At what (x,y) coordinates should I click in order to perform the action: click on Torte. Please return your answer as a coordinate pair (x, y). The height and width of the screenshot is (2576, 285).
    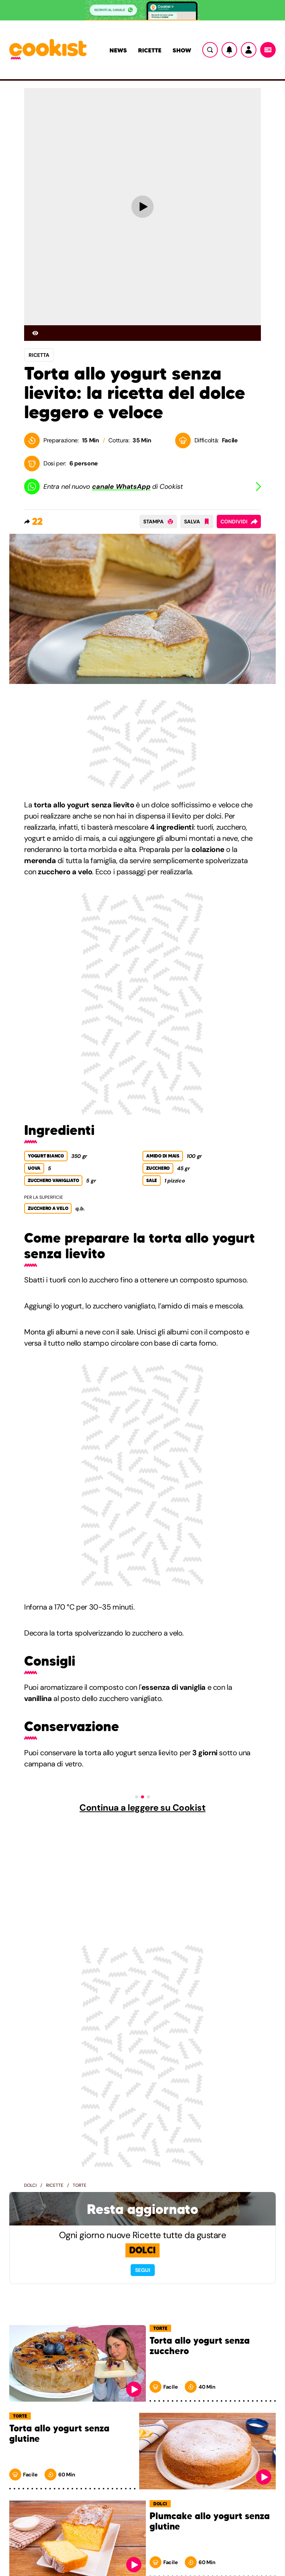
    Looking at the image, I should click on (79, 2185).